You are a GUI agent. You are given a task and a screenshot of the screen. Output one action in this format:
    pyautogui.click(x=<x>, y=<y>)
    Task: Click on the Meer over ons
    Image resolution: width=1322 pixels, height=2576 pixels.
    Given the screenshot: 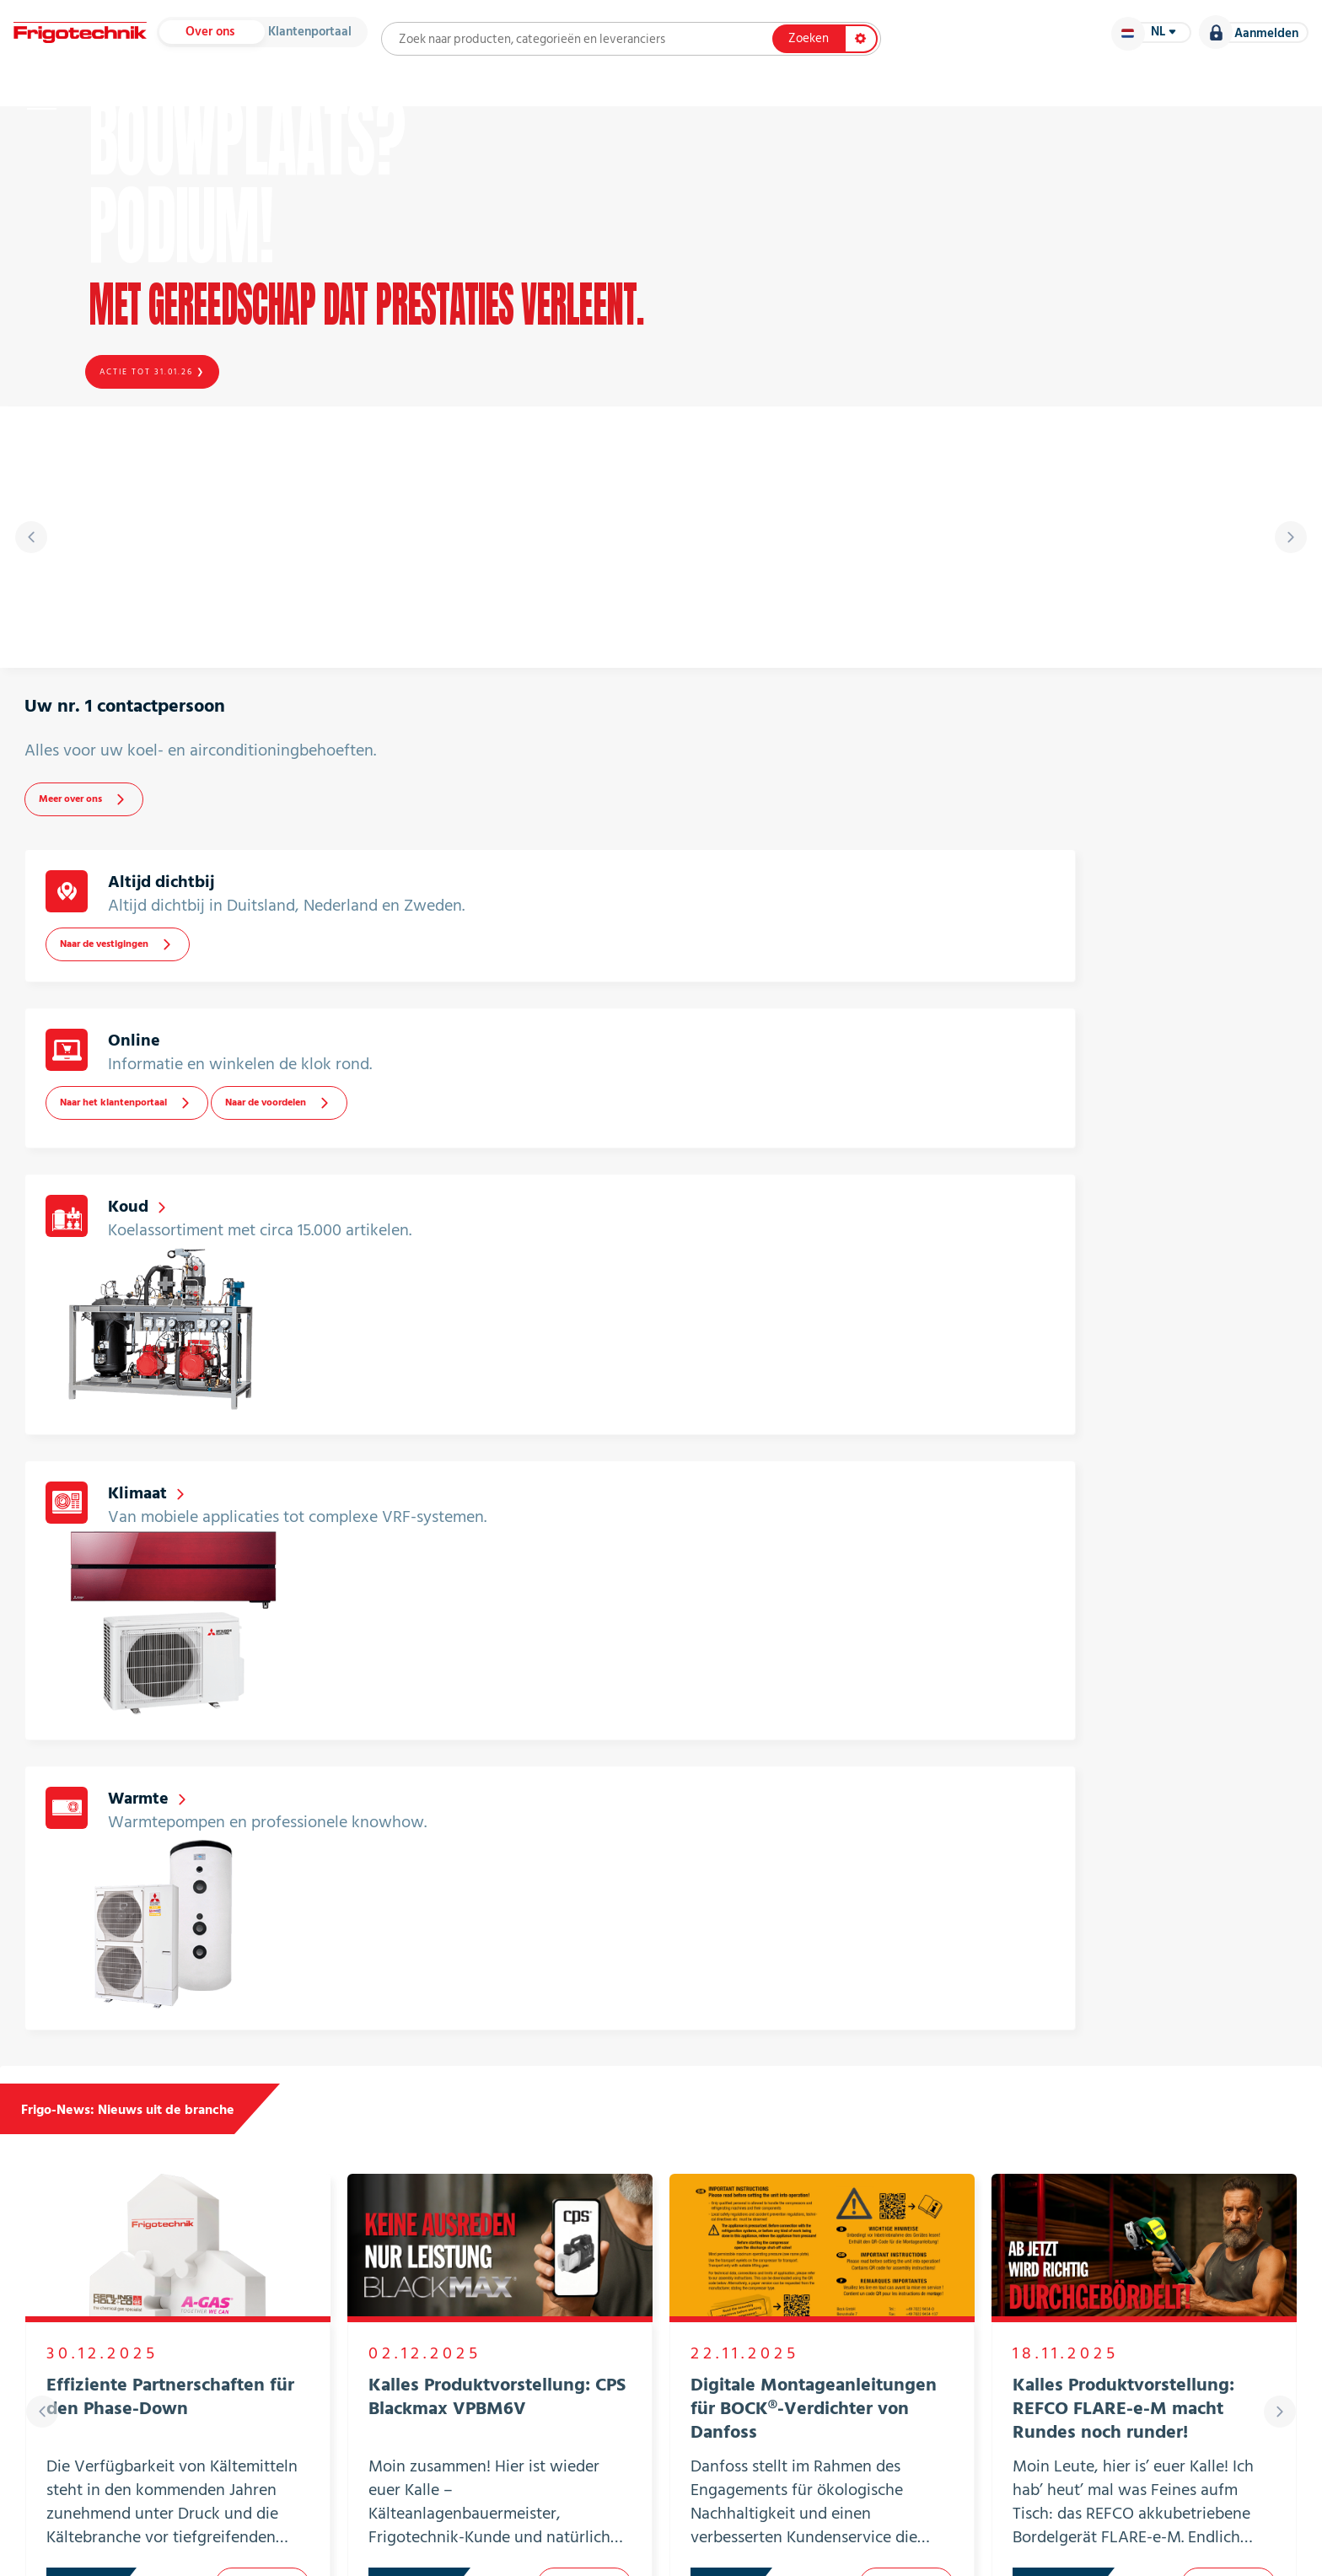 What is the action you would take?
    pyautogui.click(x=125, y=957)
    